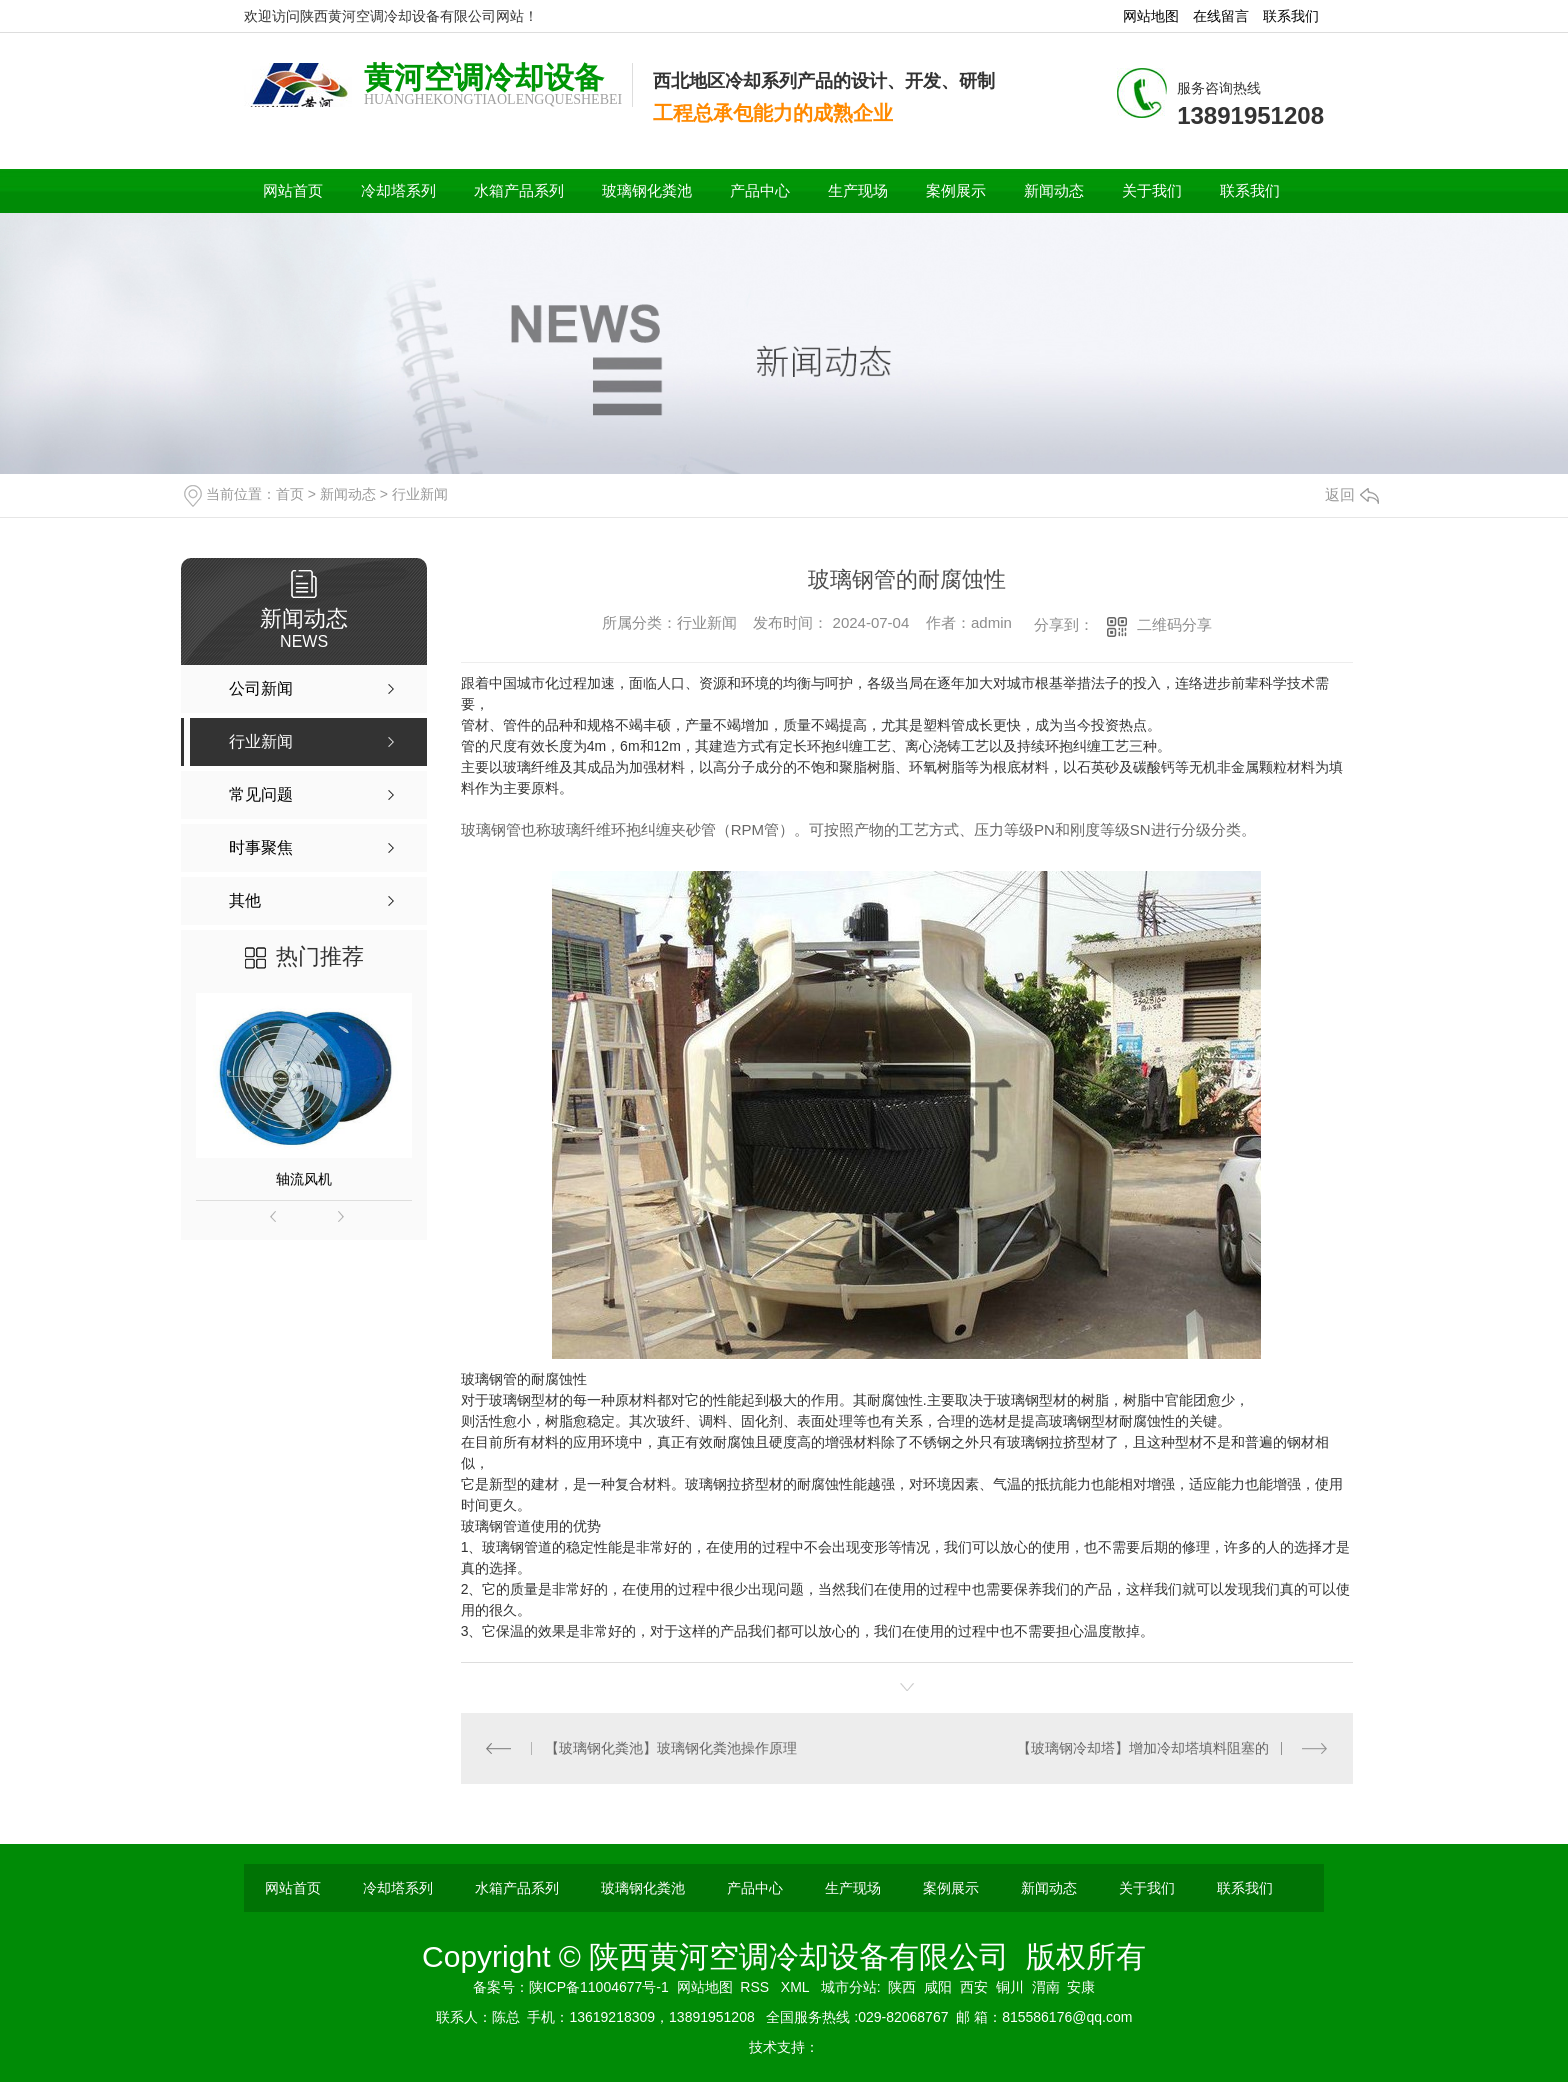  What do you see at coordinates (1221, 16) in the screenshot?
I see `在线留言` at bounding box center [1221, 16].